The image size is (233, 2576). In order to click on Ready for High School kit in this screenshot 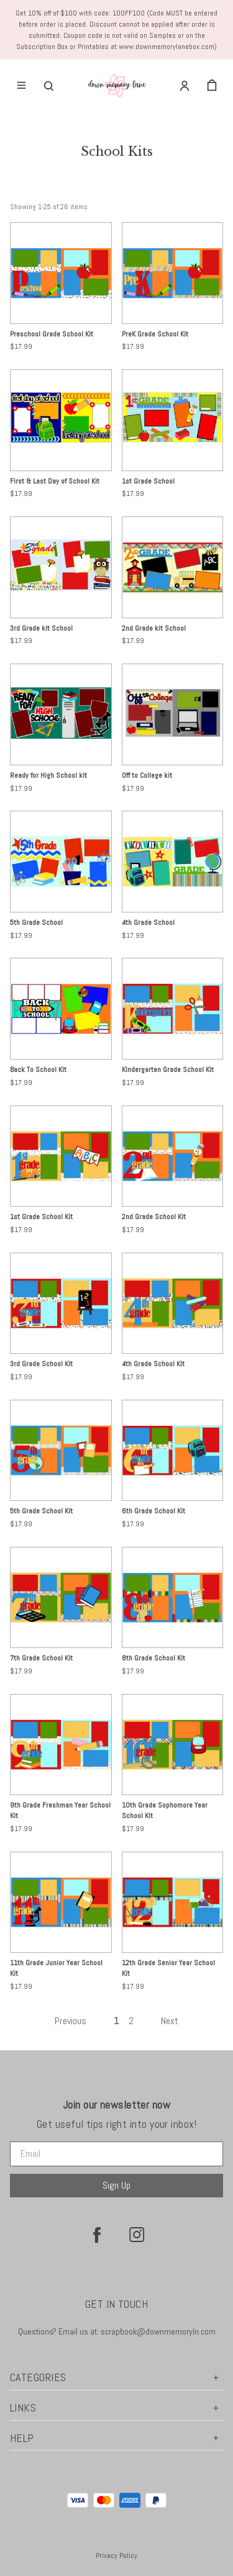, I will do `click(48, 775)`.